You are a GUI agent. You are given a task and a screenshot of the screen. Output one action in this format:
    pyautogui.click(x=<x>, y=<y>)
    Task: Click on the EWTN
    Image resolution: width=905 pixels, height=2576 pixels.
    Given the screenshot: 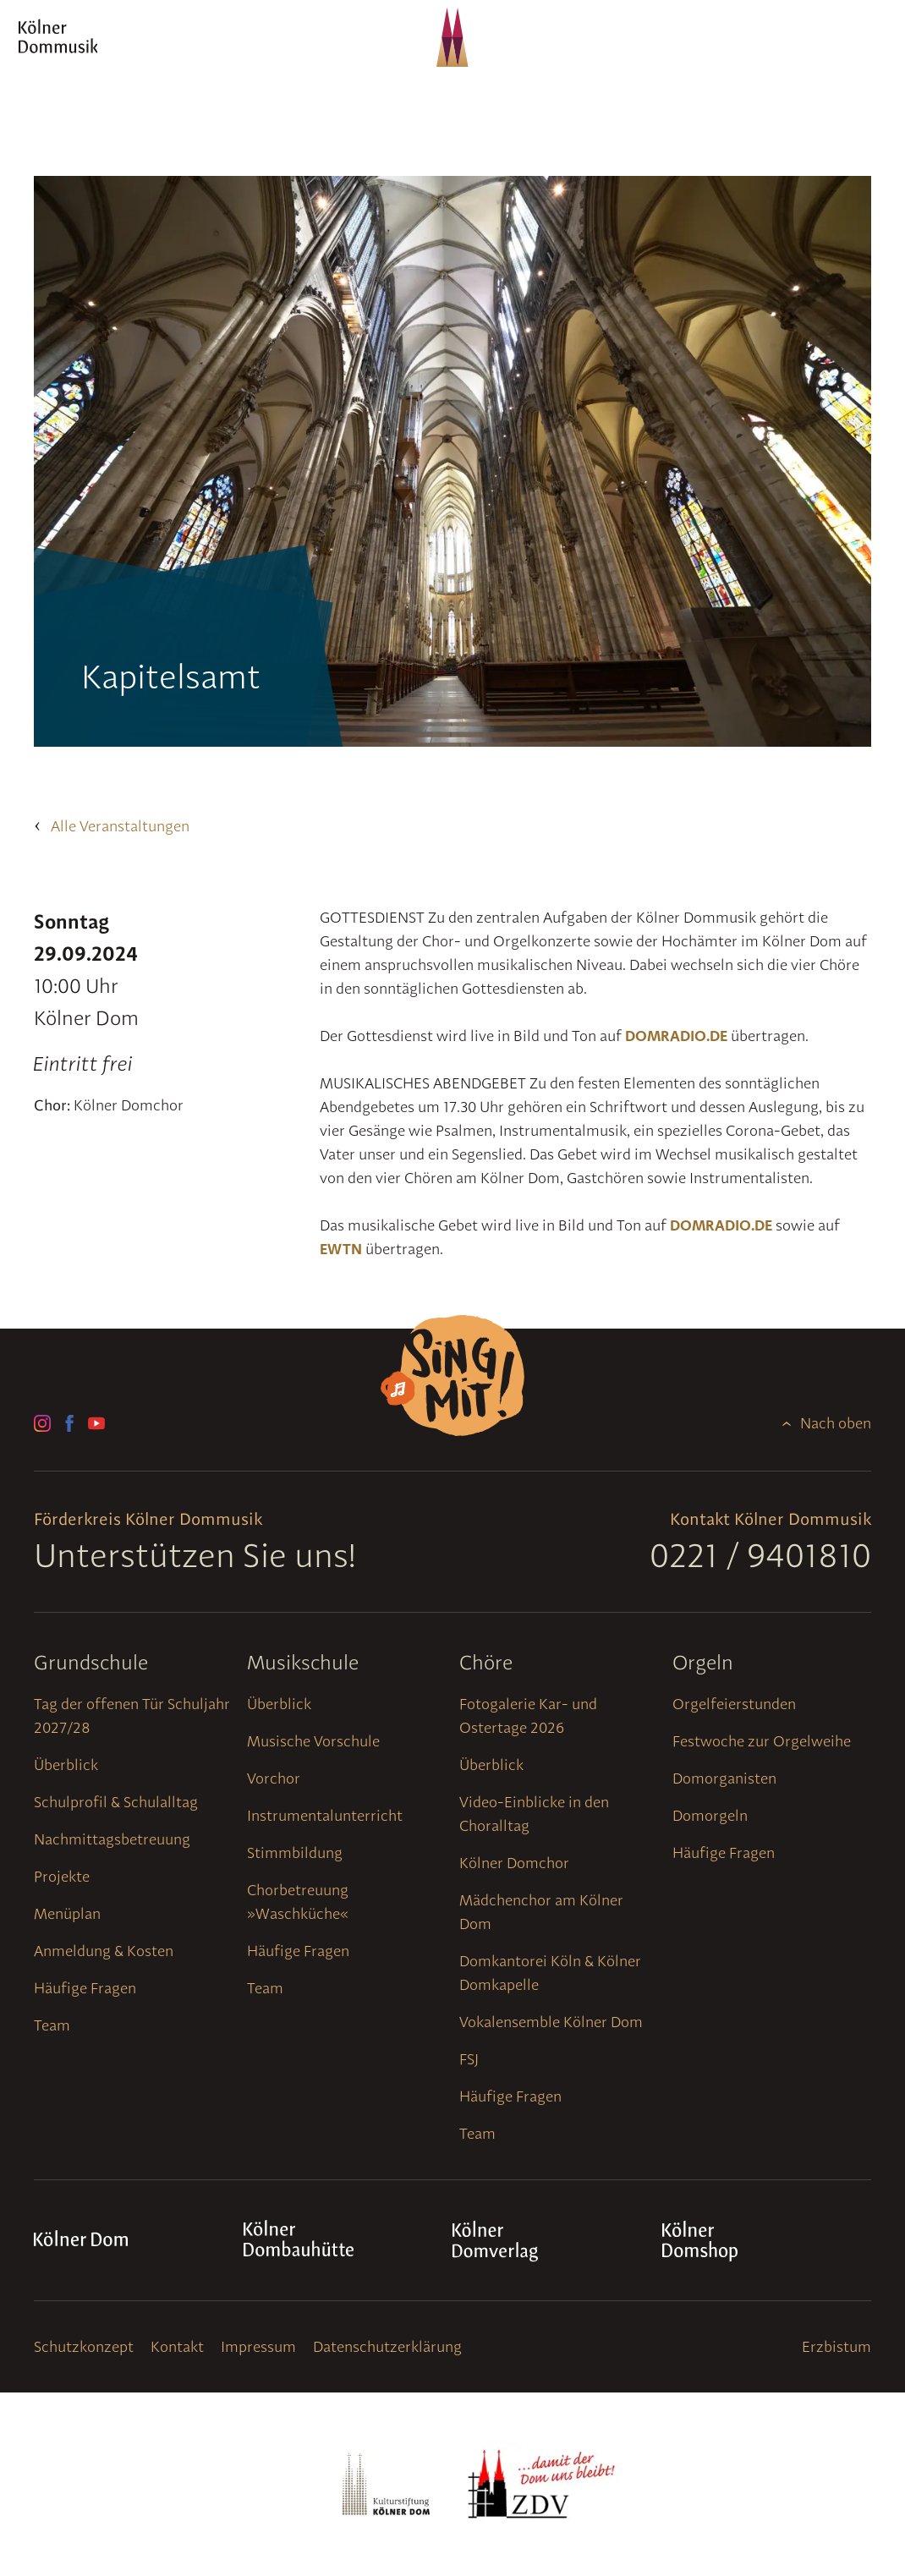 What is the action you would take?
    pyautogui.click(x=341, y=1249)
    